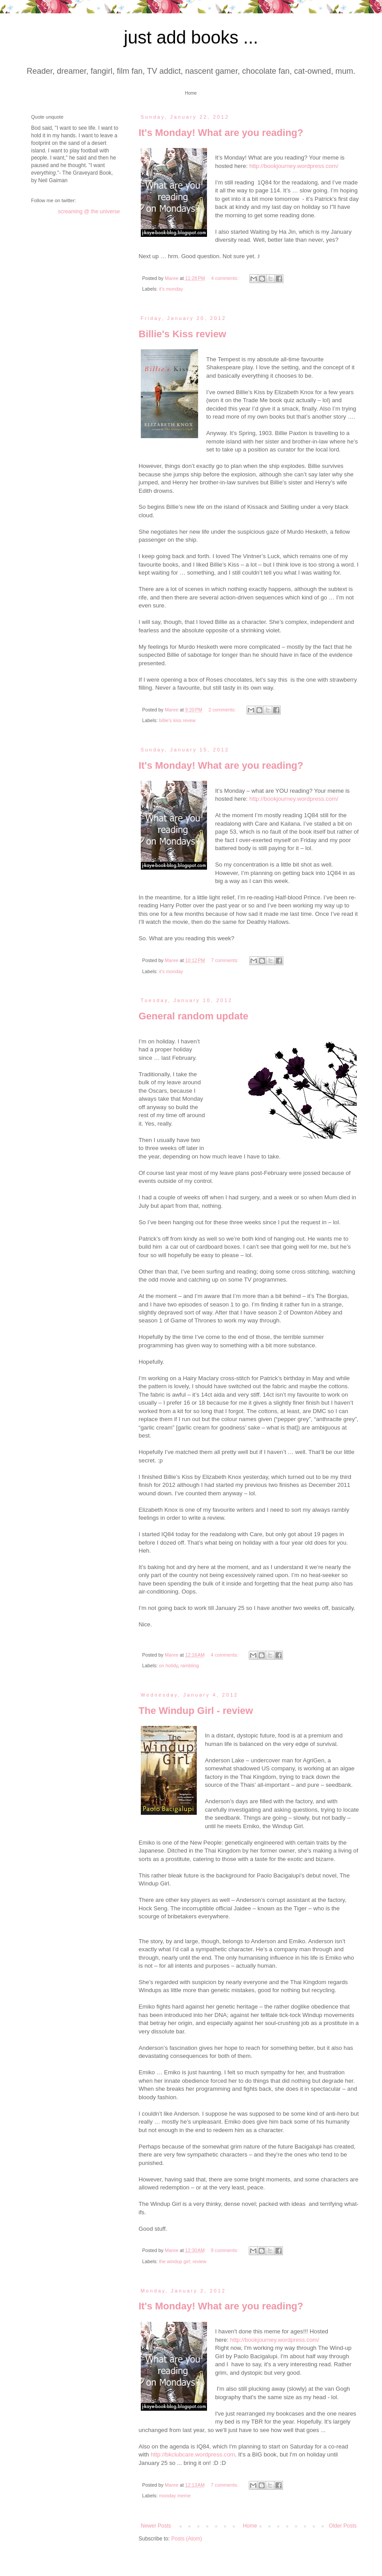 Image resolution: width=382 pixels, height=2576 pixels. Describe the element at coordinates (225, 960) in the screenshot. I see `7 comments:` at that location.